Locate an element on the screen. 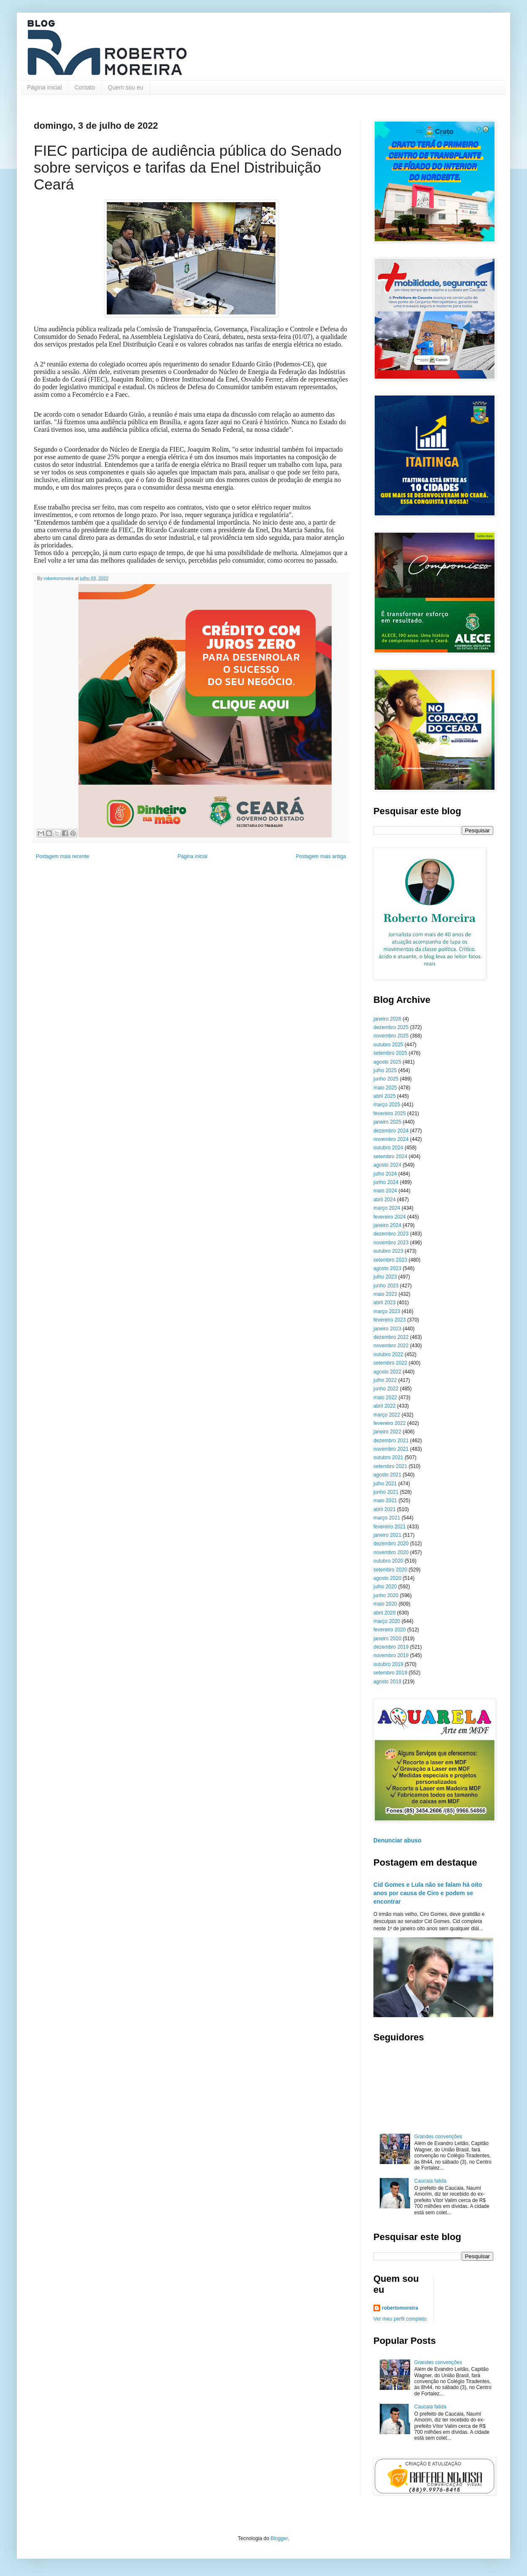 The width and height of the screenshot is (527, 2576). março 2022 is located at coordinates (386, 1415).